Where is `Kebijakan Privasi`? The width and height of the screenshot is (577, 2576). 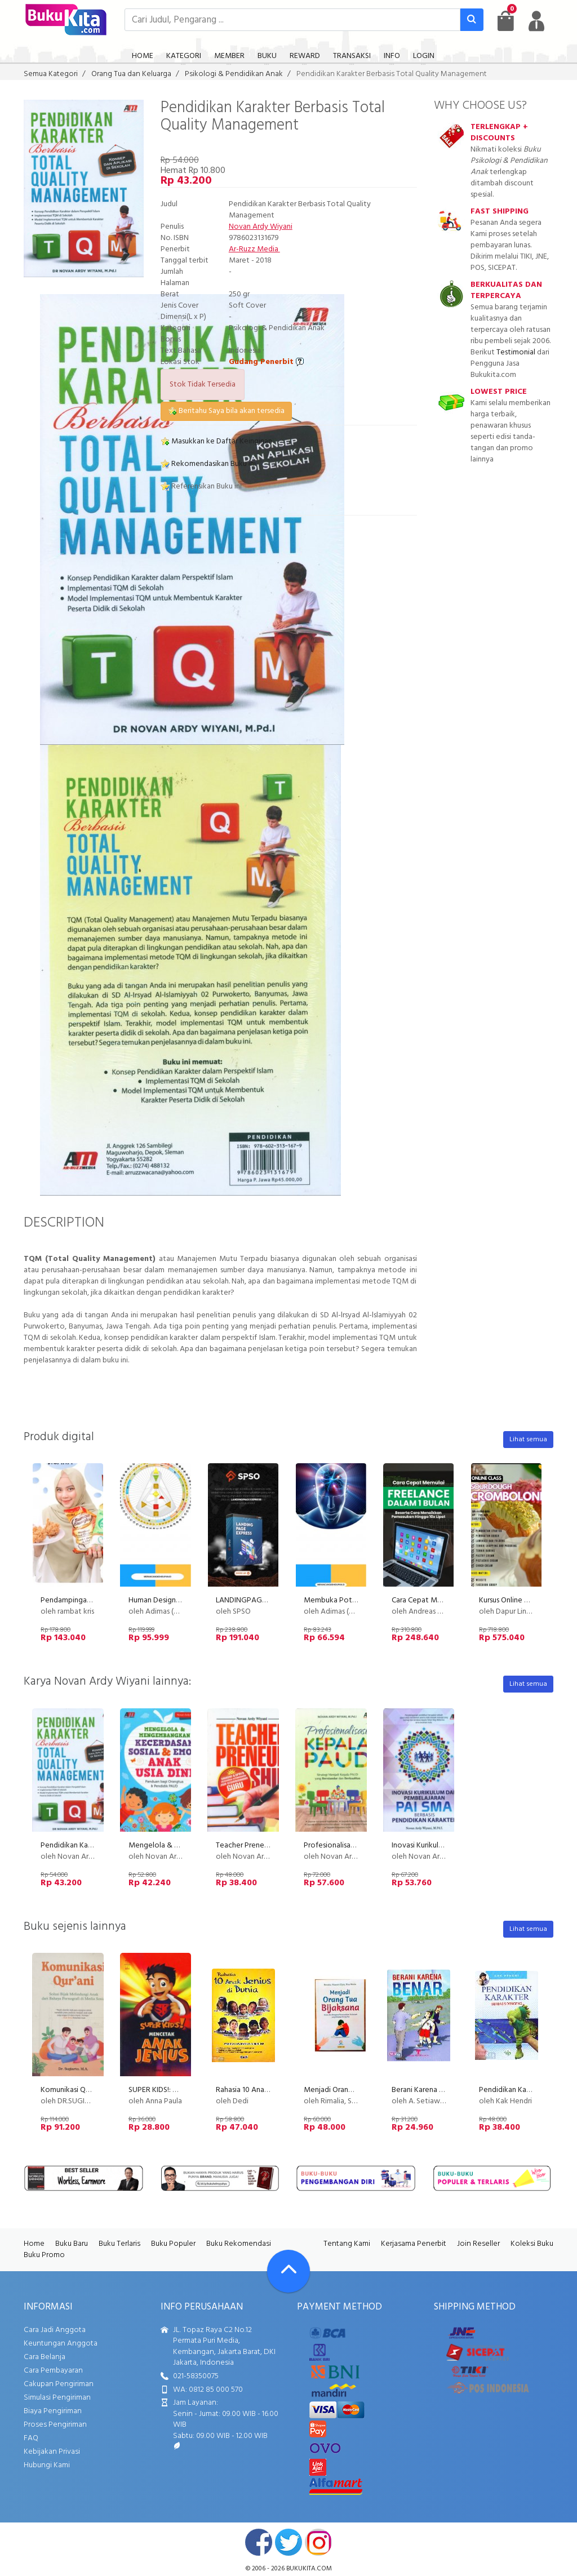 Kebijakan Privasi is located at coordinates (52, 2451).